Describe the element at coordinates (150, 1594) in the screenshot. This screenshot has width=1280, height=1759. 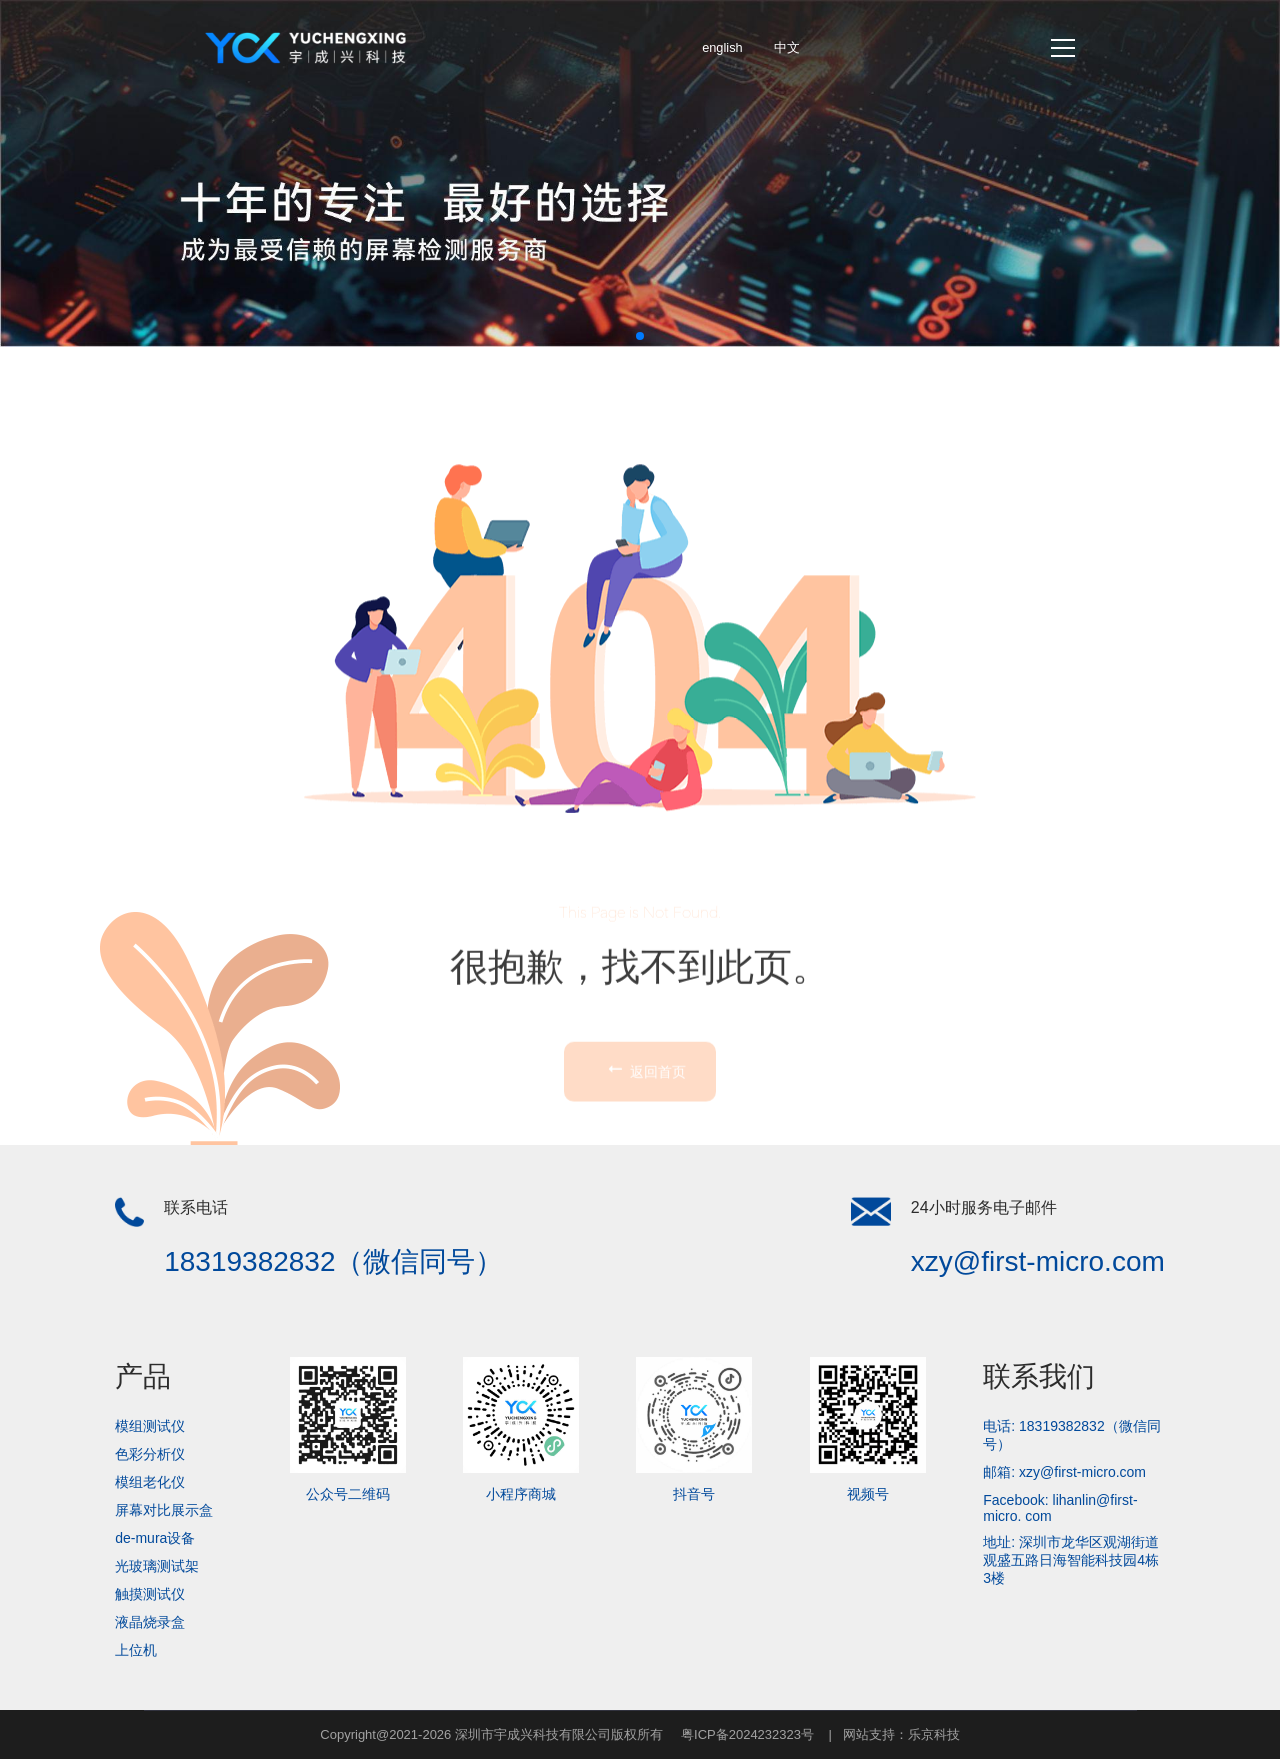
I see `触摸测试仪` at that location.